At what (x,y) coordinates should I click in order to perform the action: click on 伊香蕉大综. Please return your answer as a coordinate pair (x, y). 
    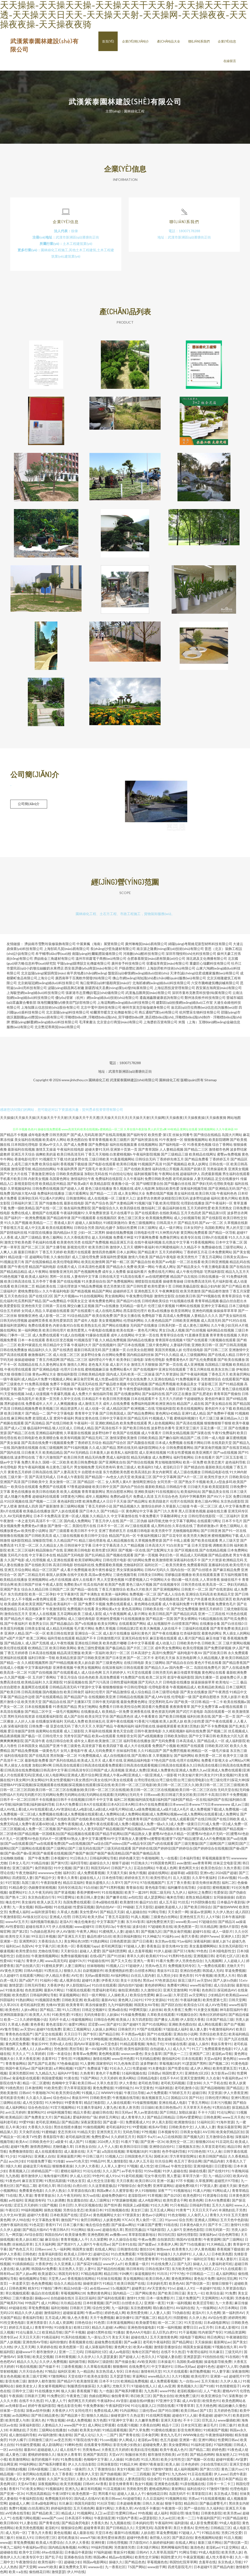
    Looking at the image, I should click on (109, 1982).